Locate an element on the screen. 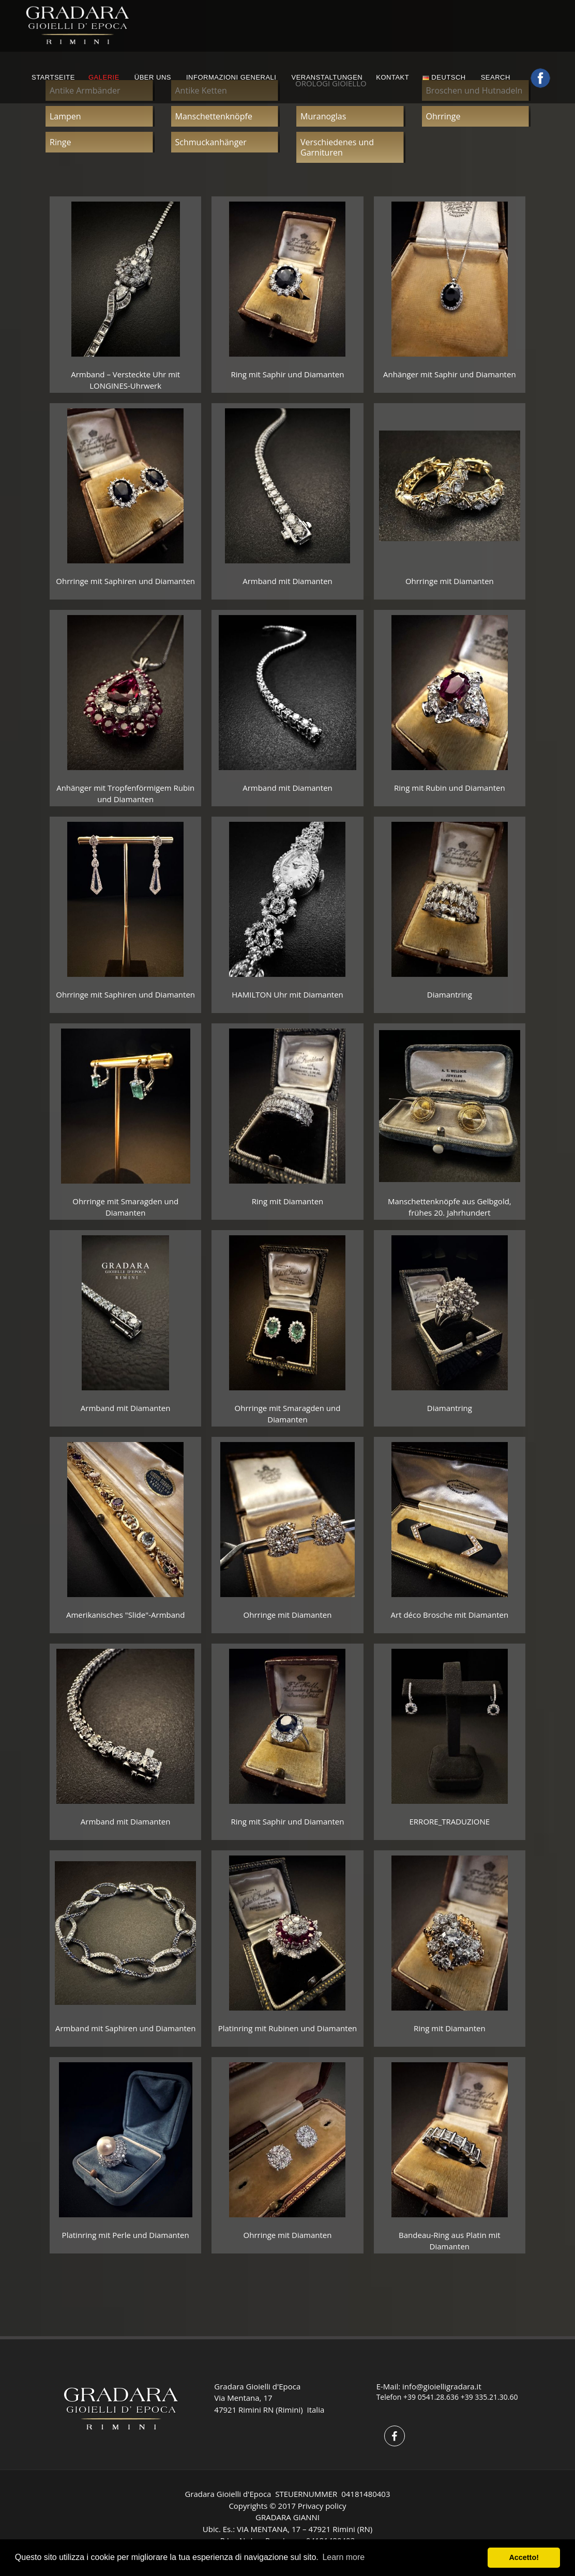  KONTAKT is located at coordinates (392, 77).